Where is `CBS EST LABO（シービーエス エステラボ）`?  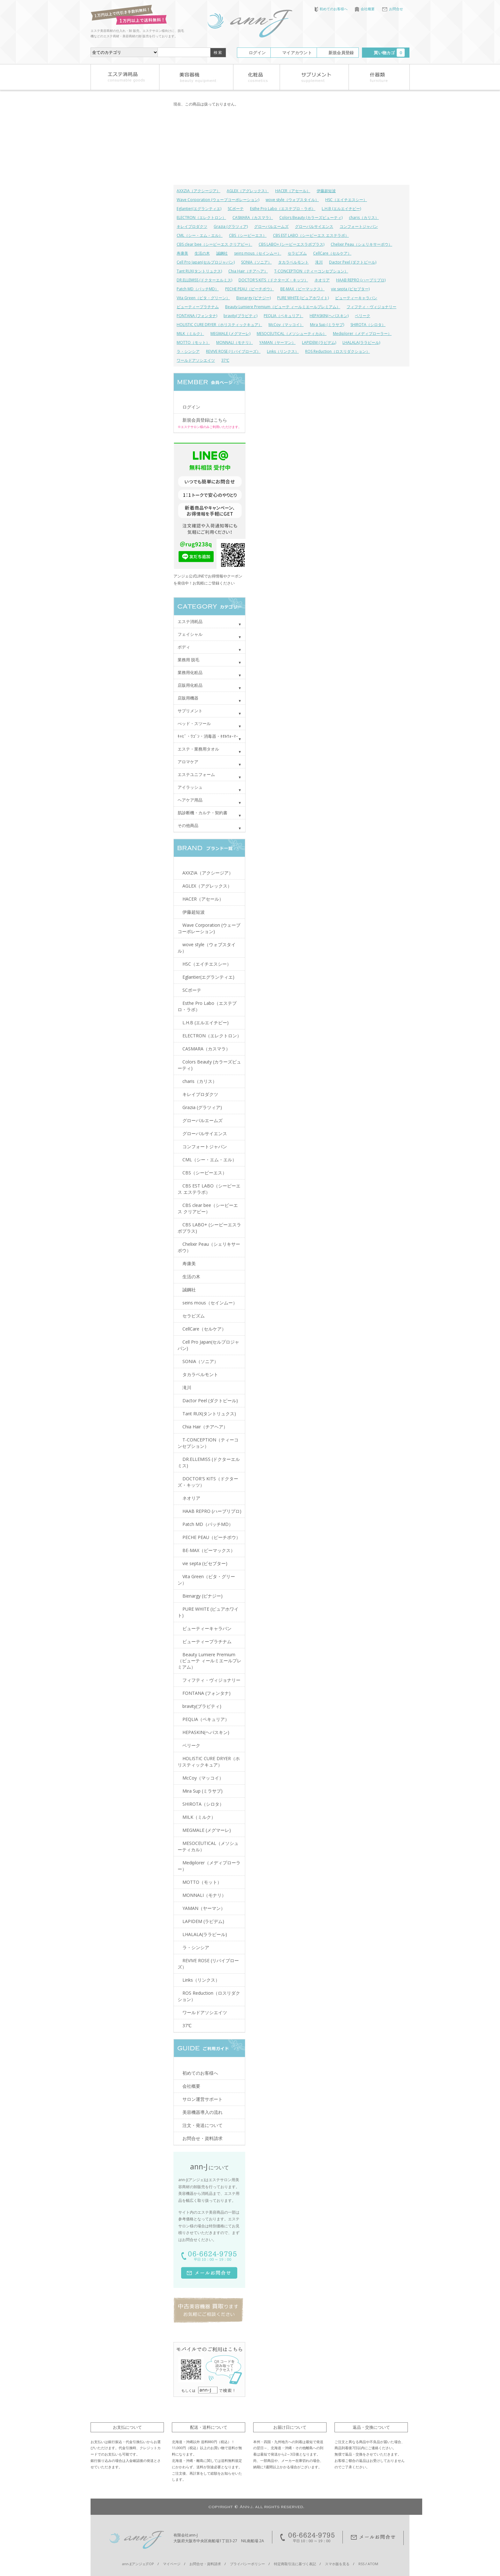
CBS EST LABO（シービーエス エステラボ） is located at coordinates (311, 235).